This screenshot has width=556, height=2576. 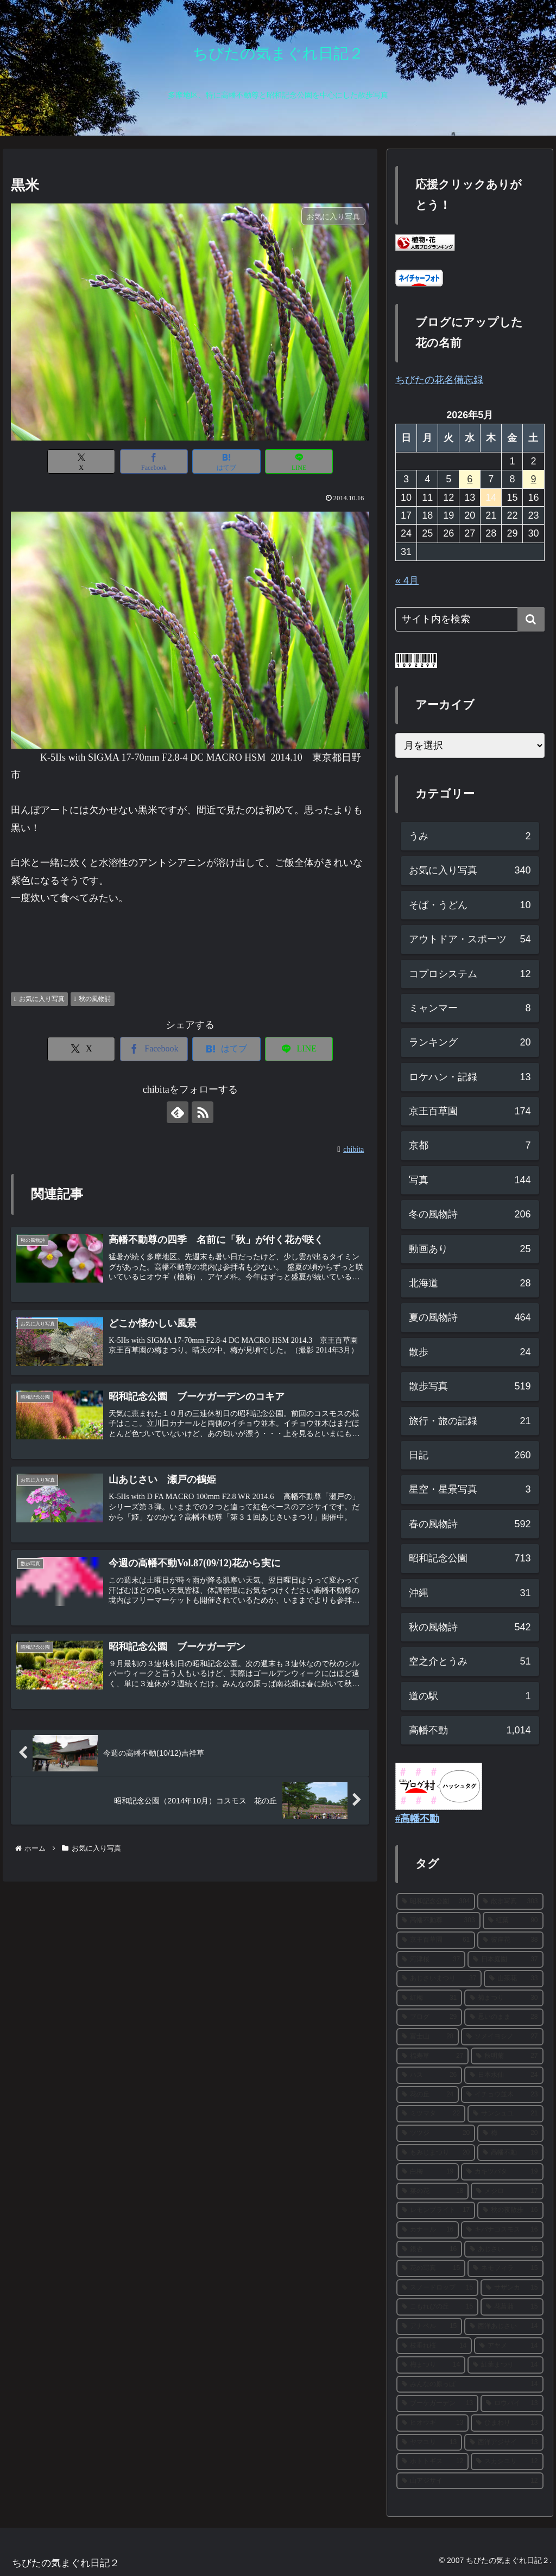 What do you see at coordinates (469, 2481) in the screenshot?
I see `[山アジサイ (12個の項目)]` at bounding box center [469, 2481].